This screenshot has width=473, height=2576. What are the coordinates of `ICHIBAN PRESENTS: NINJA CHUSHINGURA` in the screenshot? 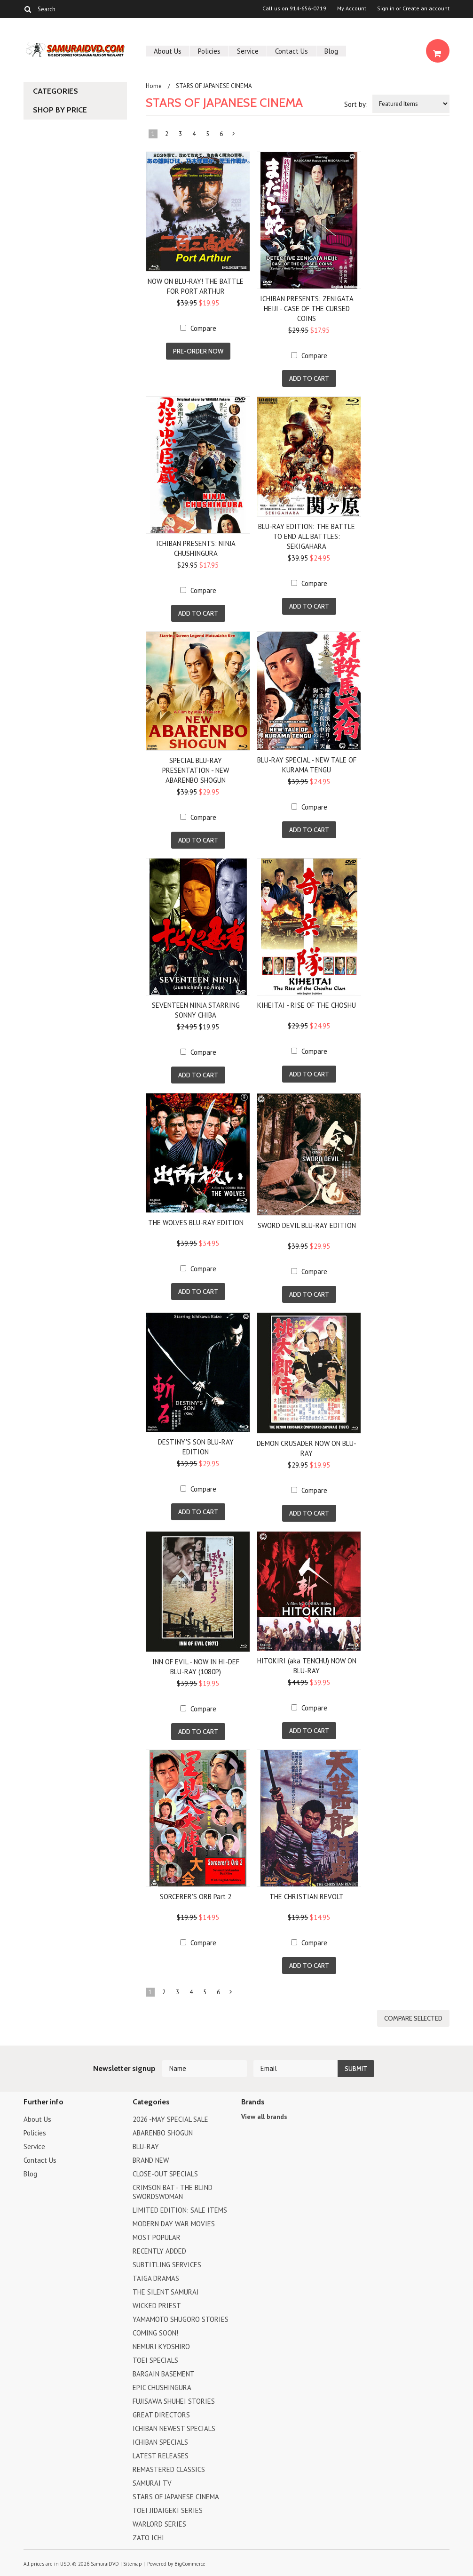 It's located at (196, 548).